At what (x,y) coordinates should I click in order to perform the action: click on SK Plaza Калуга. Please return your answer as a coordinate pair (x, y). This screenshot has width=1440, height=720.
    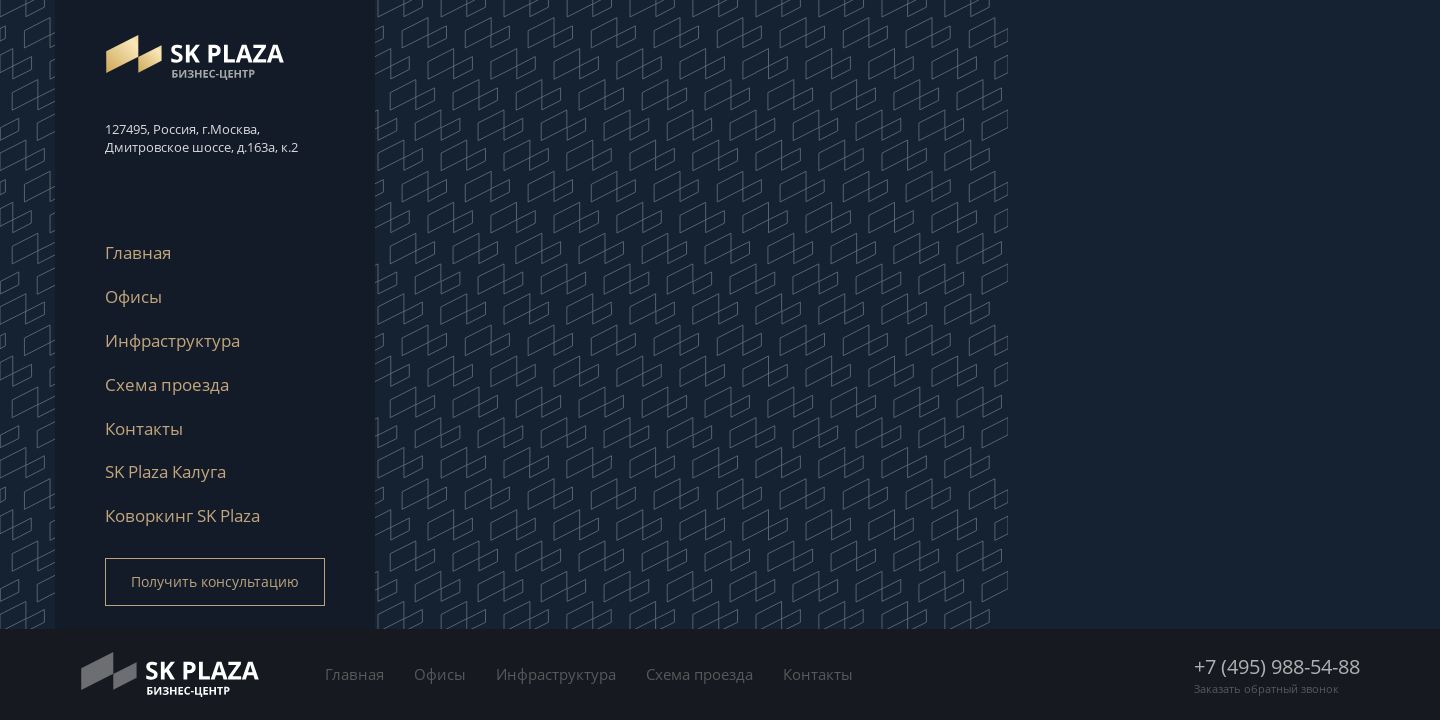
    Looking at the image, I should click on (165, 471).